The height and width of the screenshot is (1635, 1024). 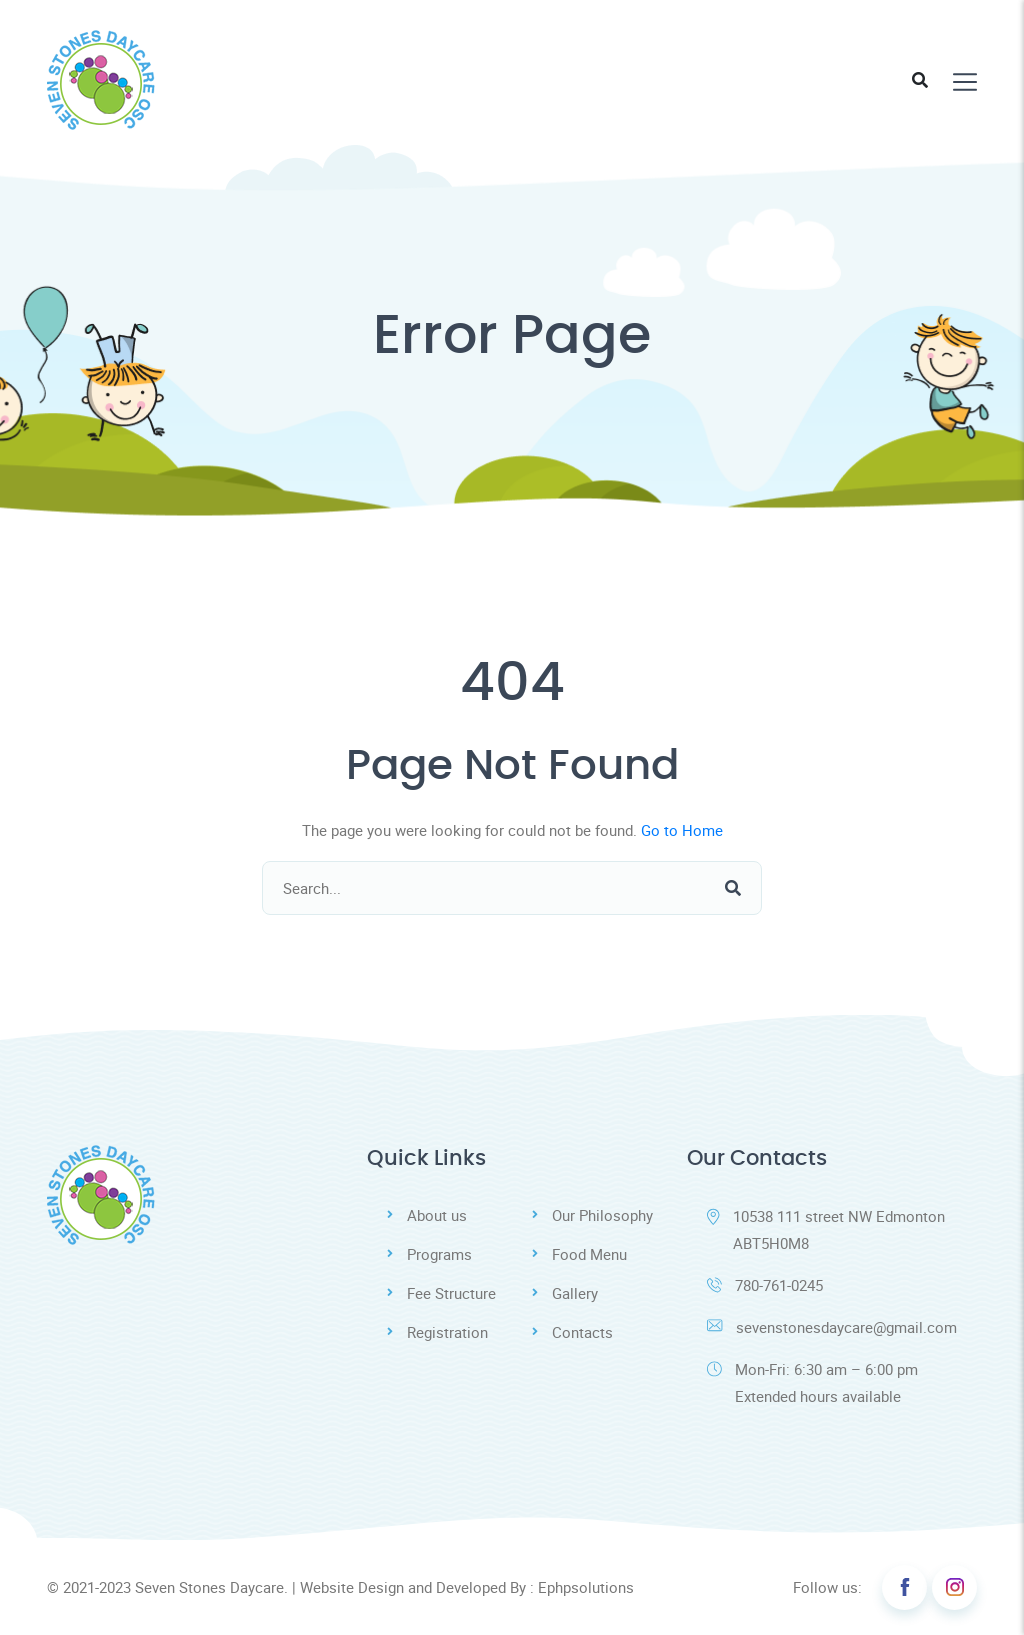 I want to click on Our Philosophy, so click(x=602, y=1215).